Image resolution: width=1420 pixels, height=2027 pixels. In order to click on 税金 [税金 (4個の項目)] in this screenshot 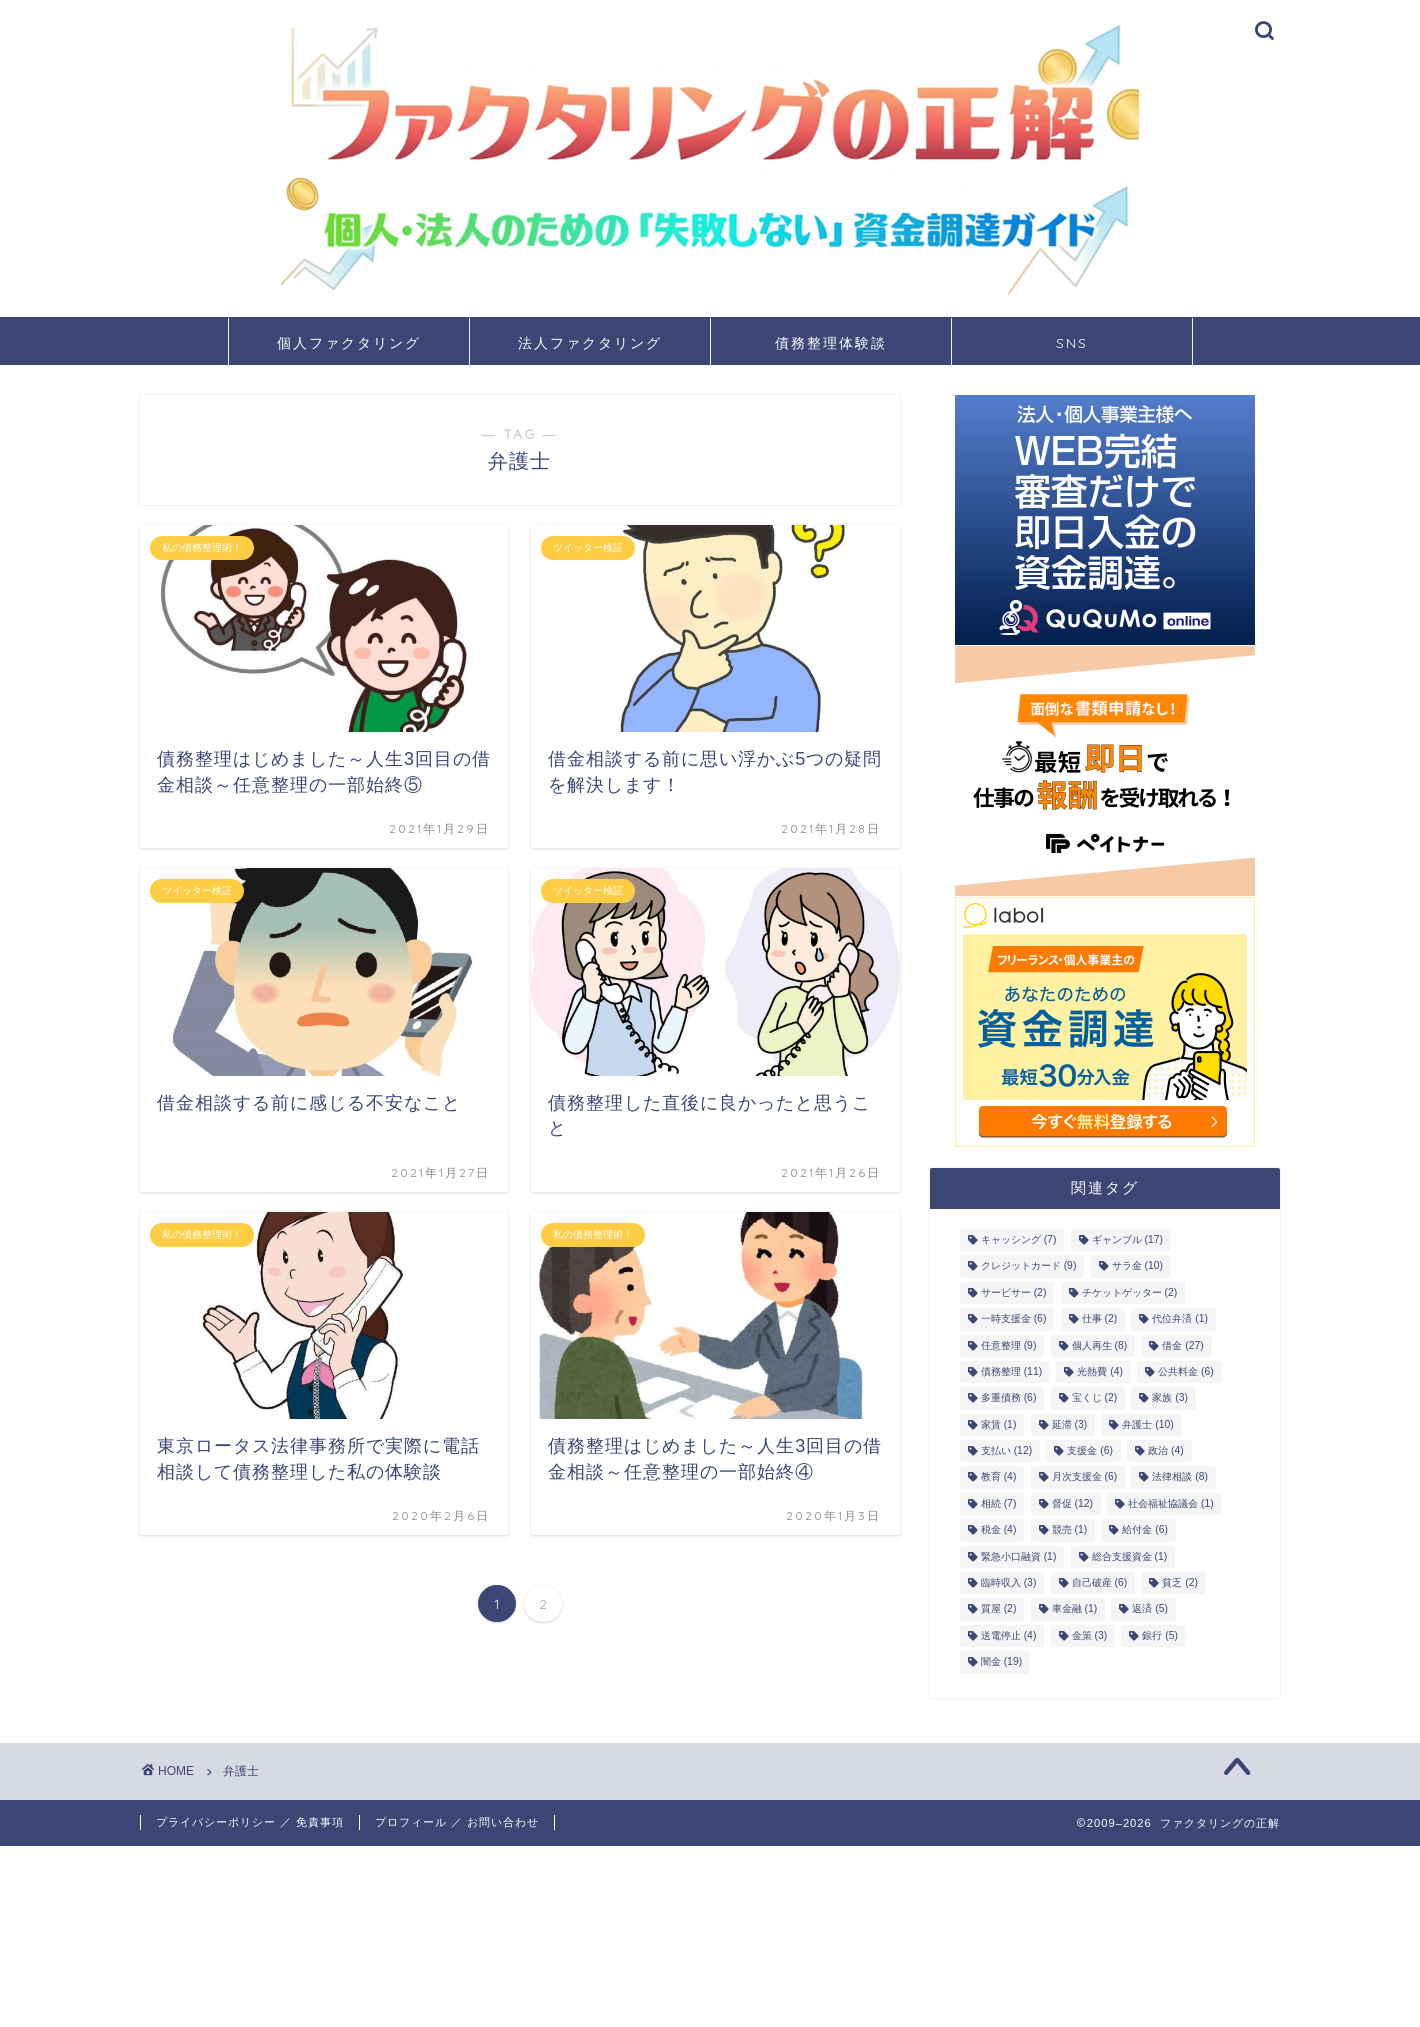, I will do `click(999, 1530)`.